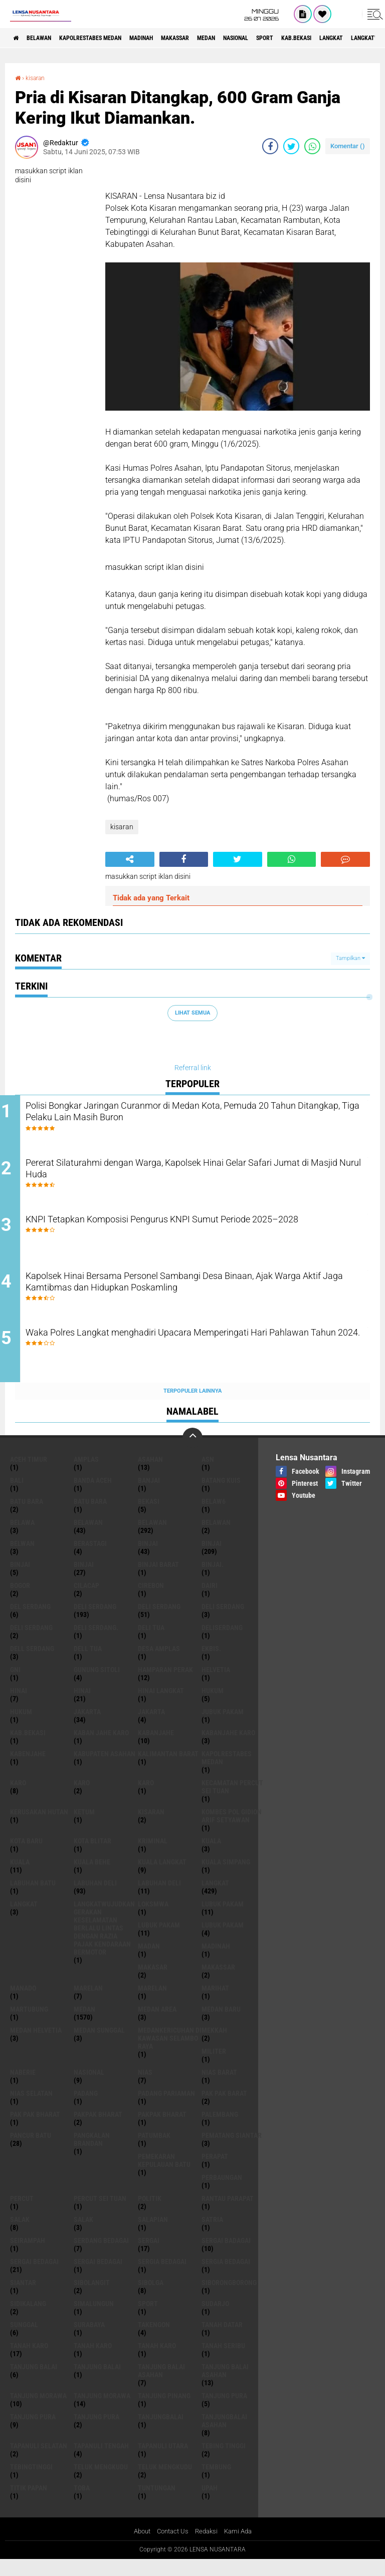 The image size is (385, 2576). I want to click on Politik, so click(149, 2214).